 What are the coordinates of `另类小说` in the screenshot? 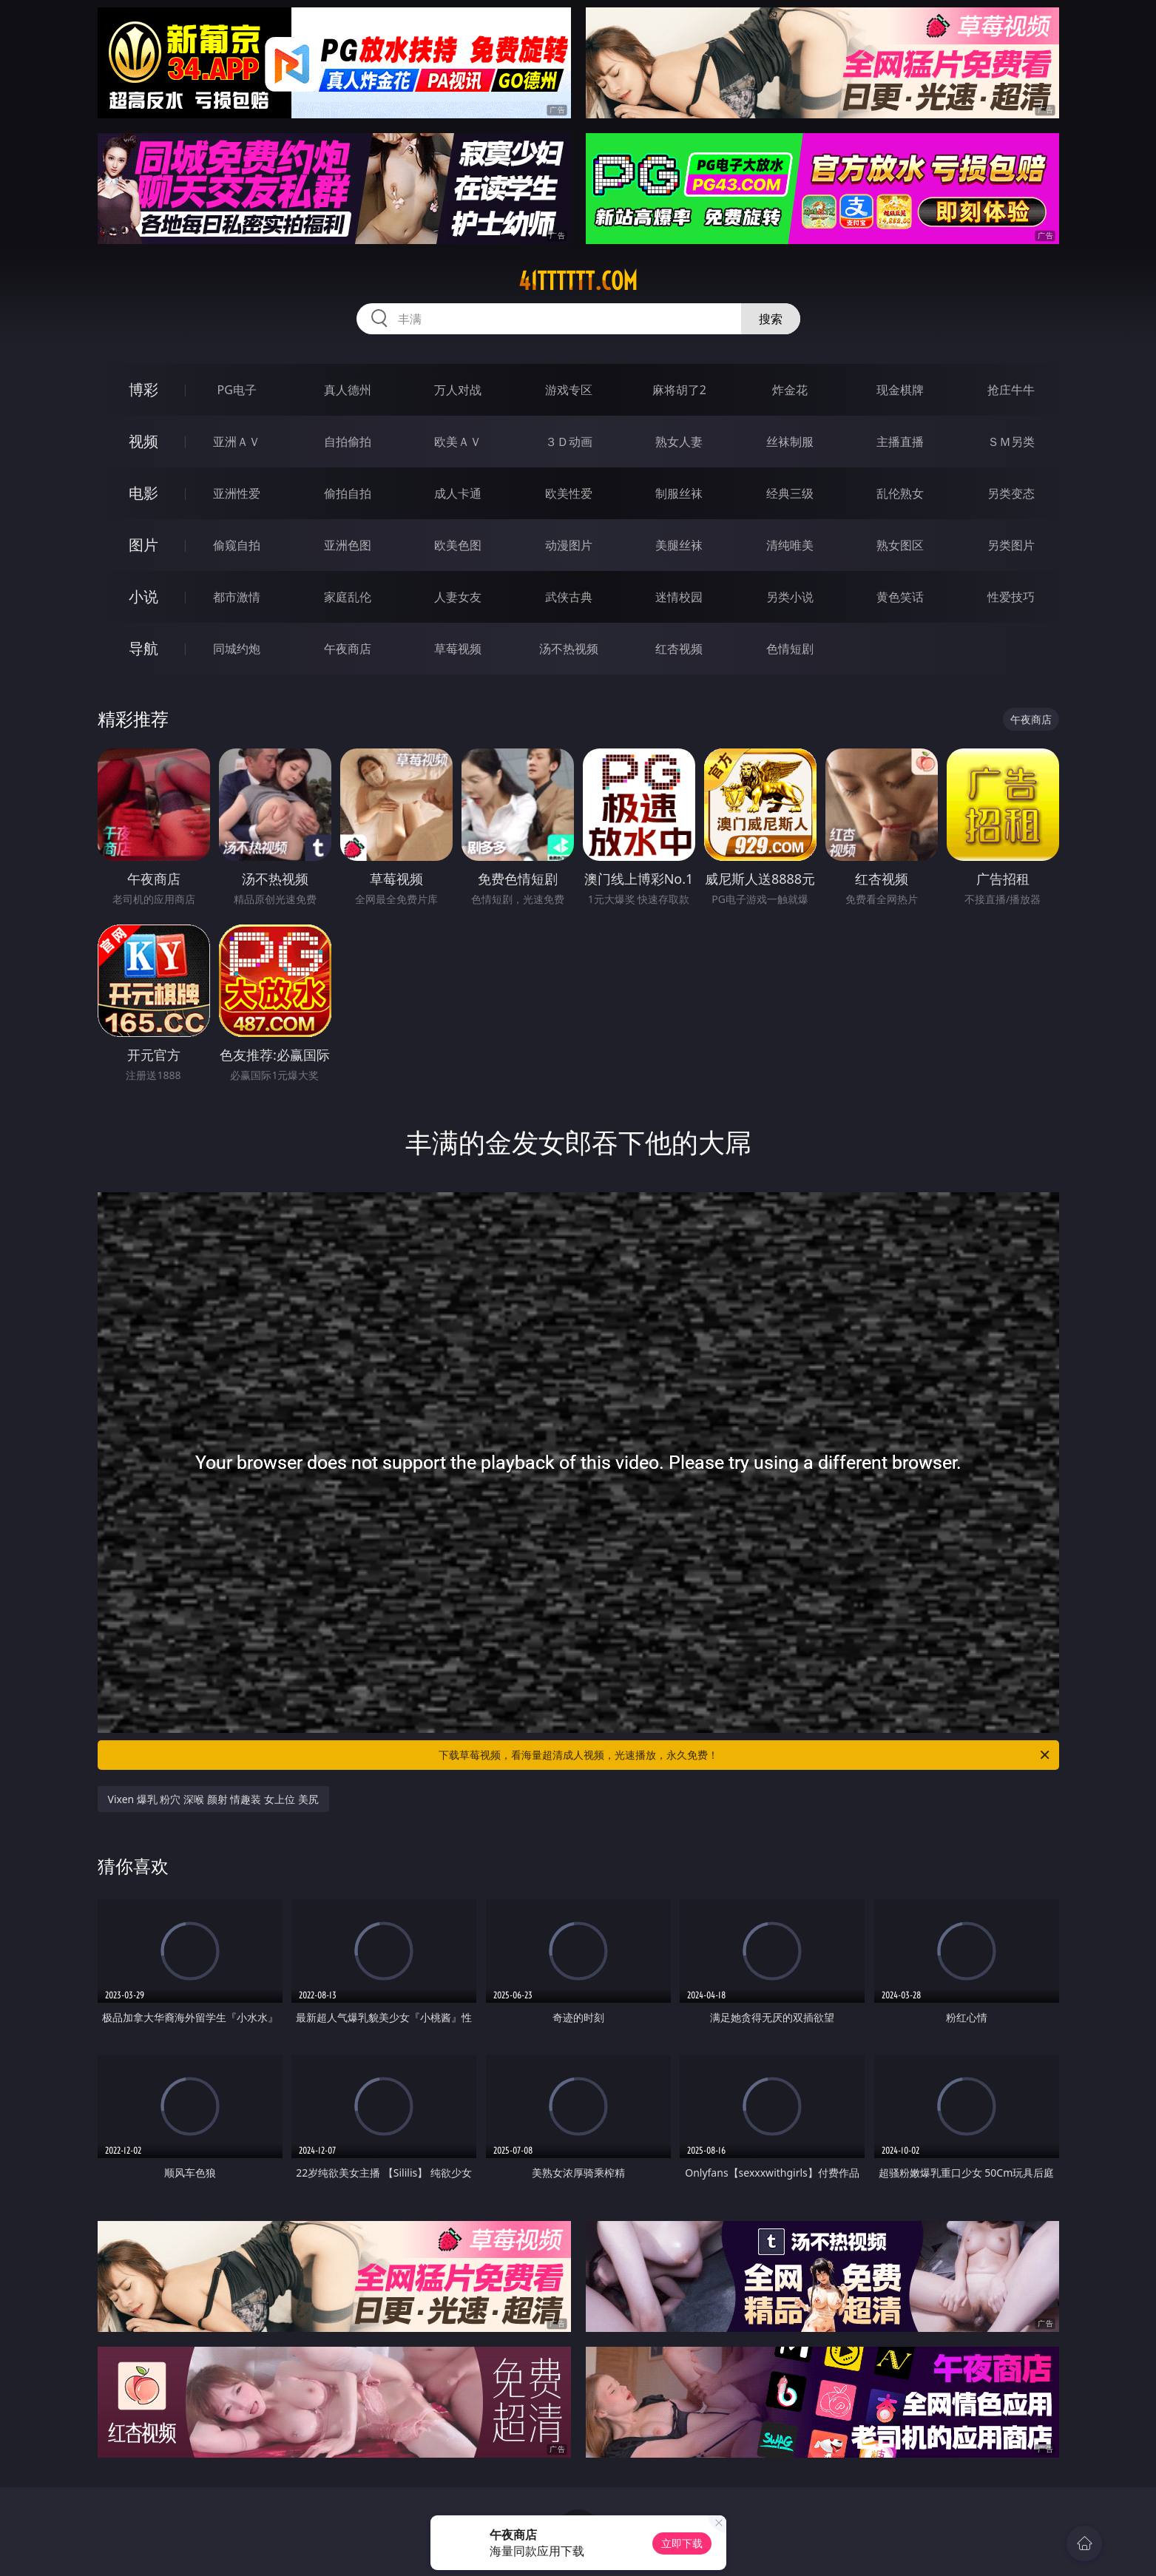 It's located at (790, 597).